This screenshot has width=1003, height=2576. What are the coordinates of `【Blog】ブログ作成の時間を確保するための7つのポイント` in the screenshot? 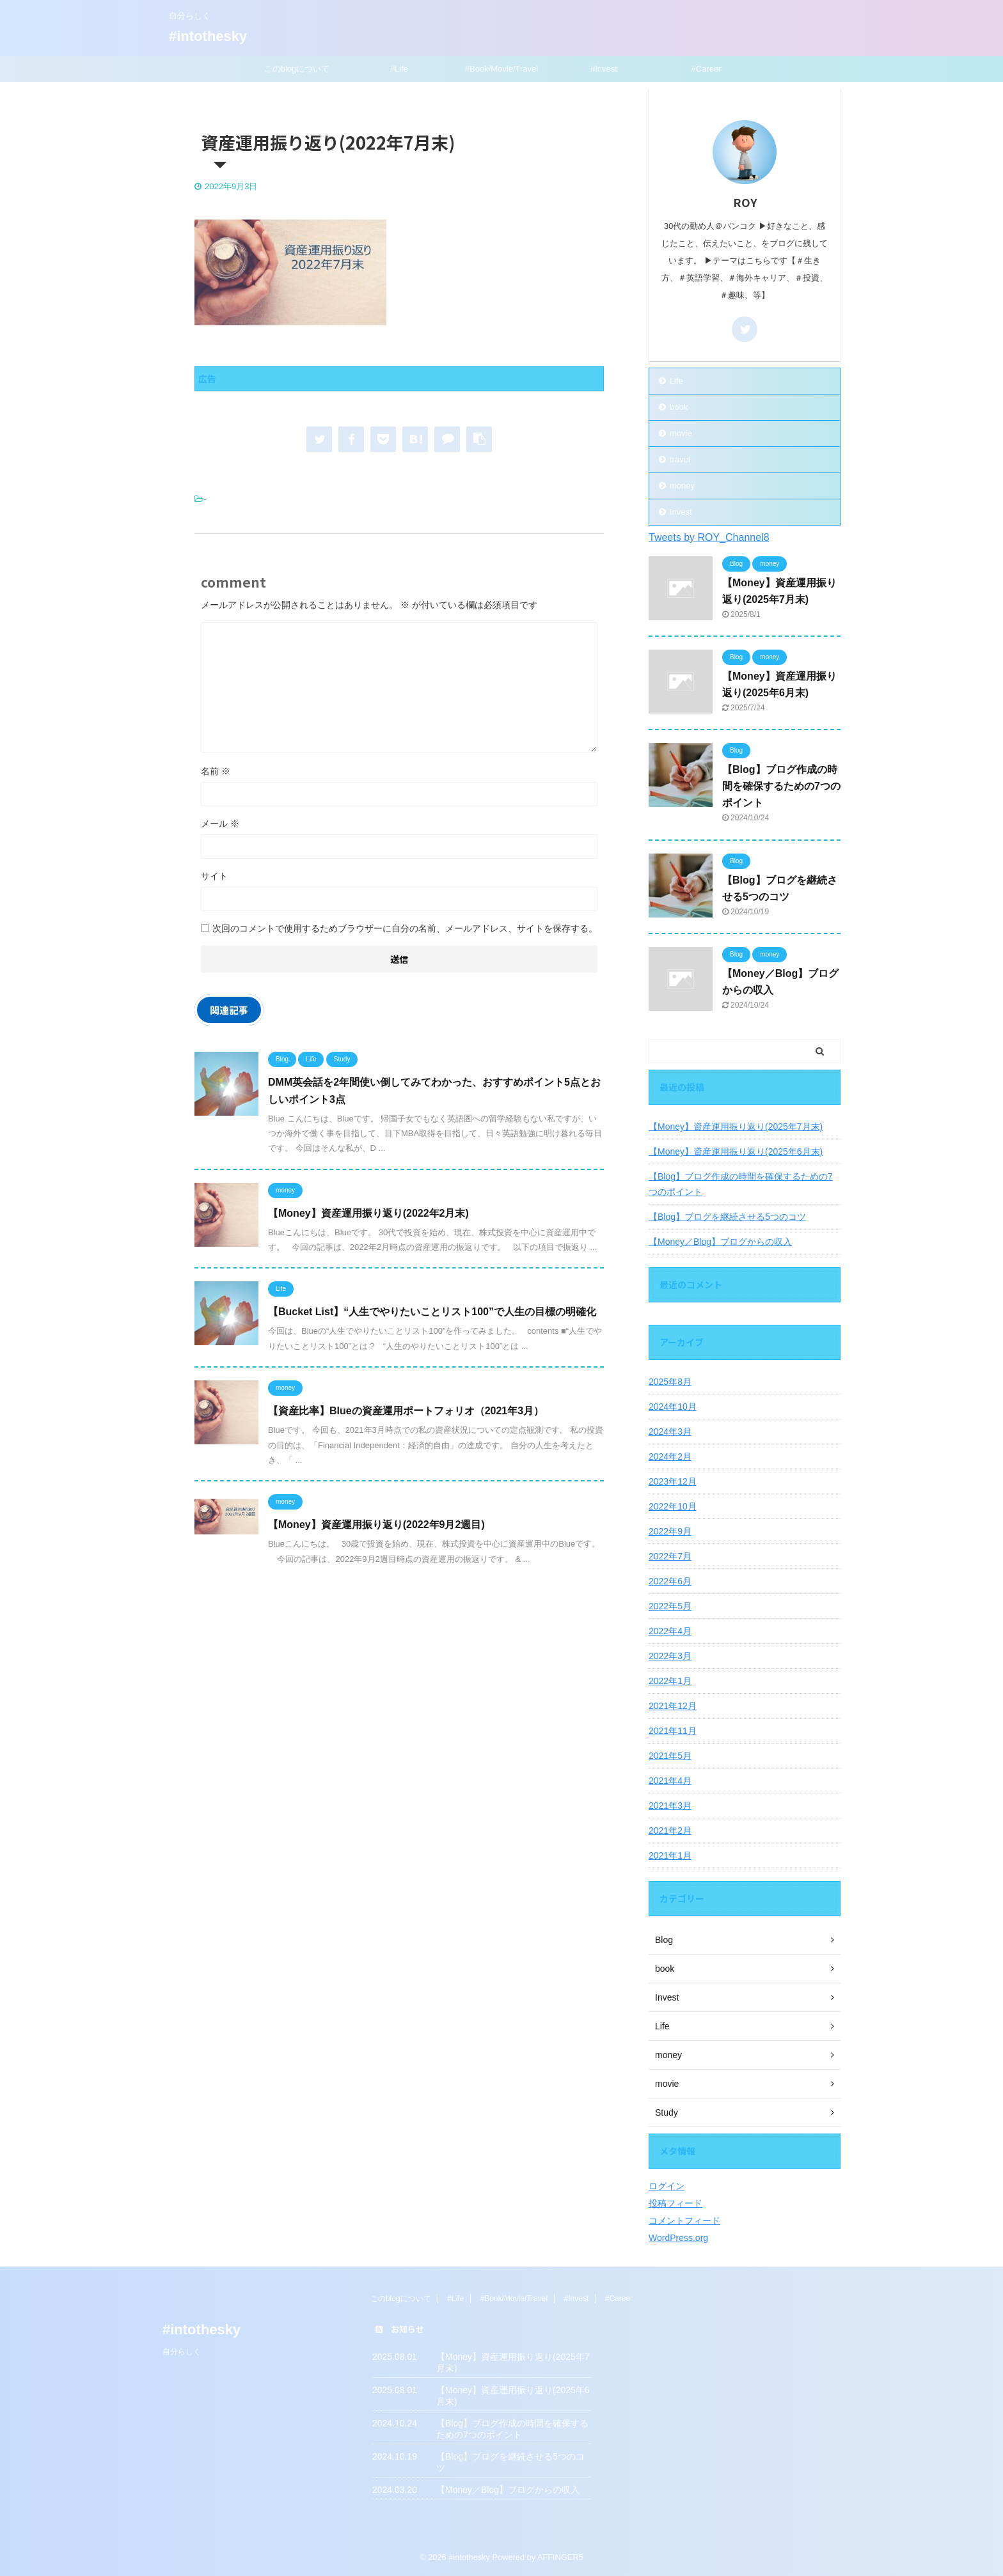 It's located at (781, 786).